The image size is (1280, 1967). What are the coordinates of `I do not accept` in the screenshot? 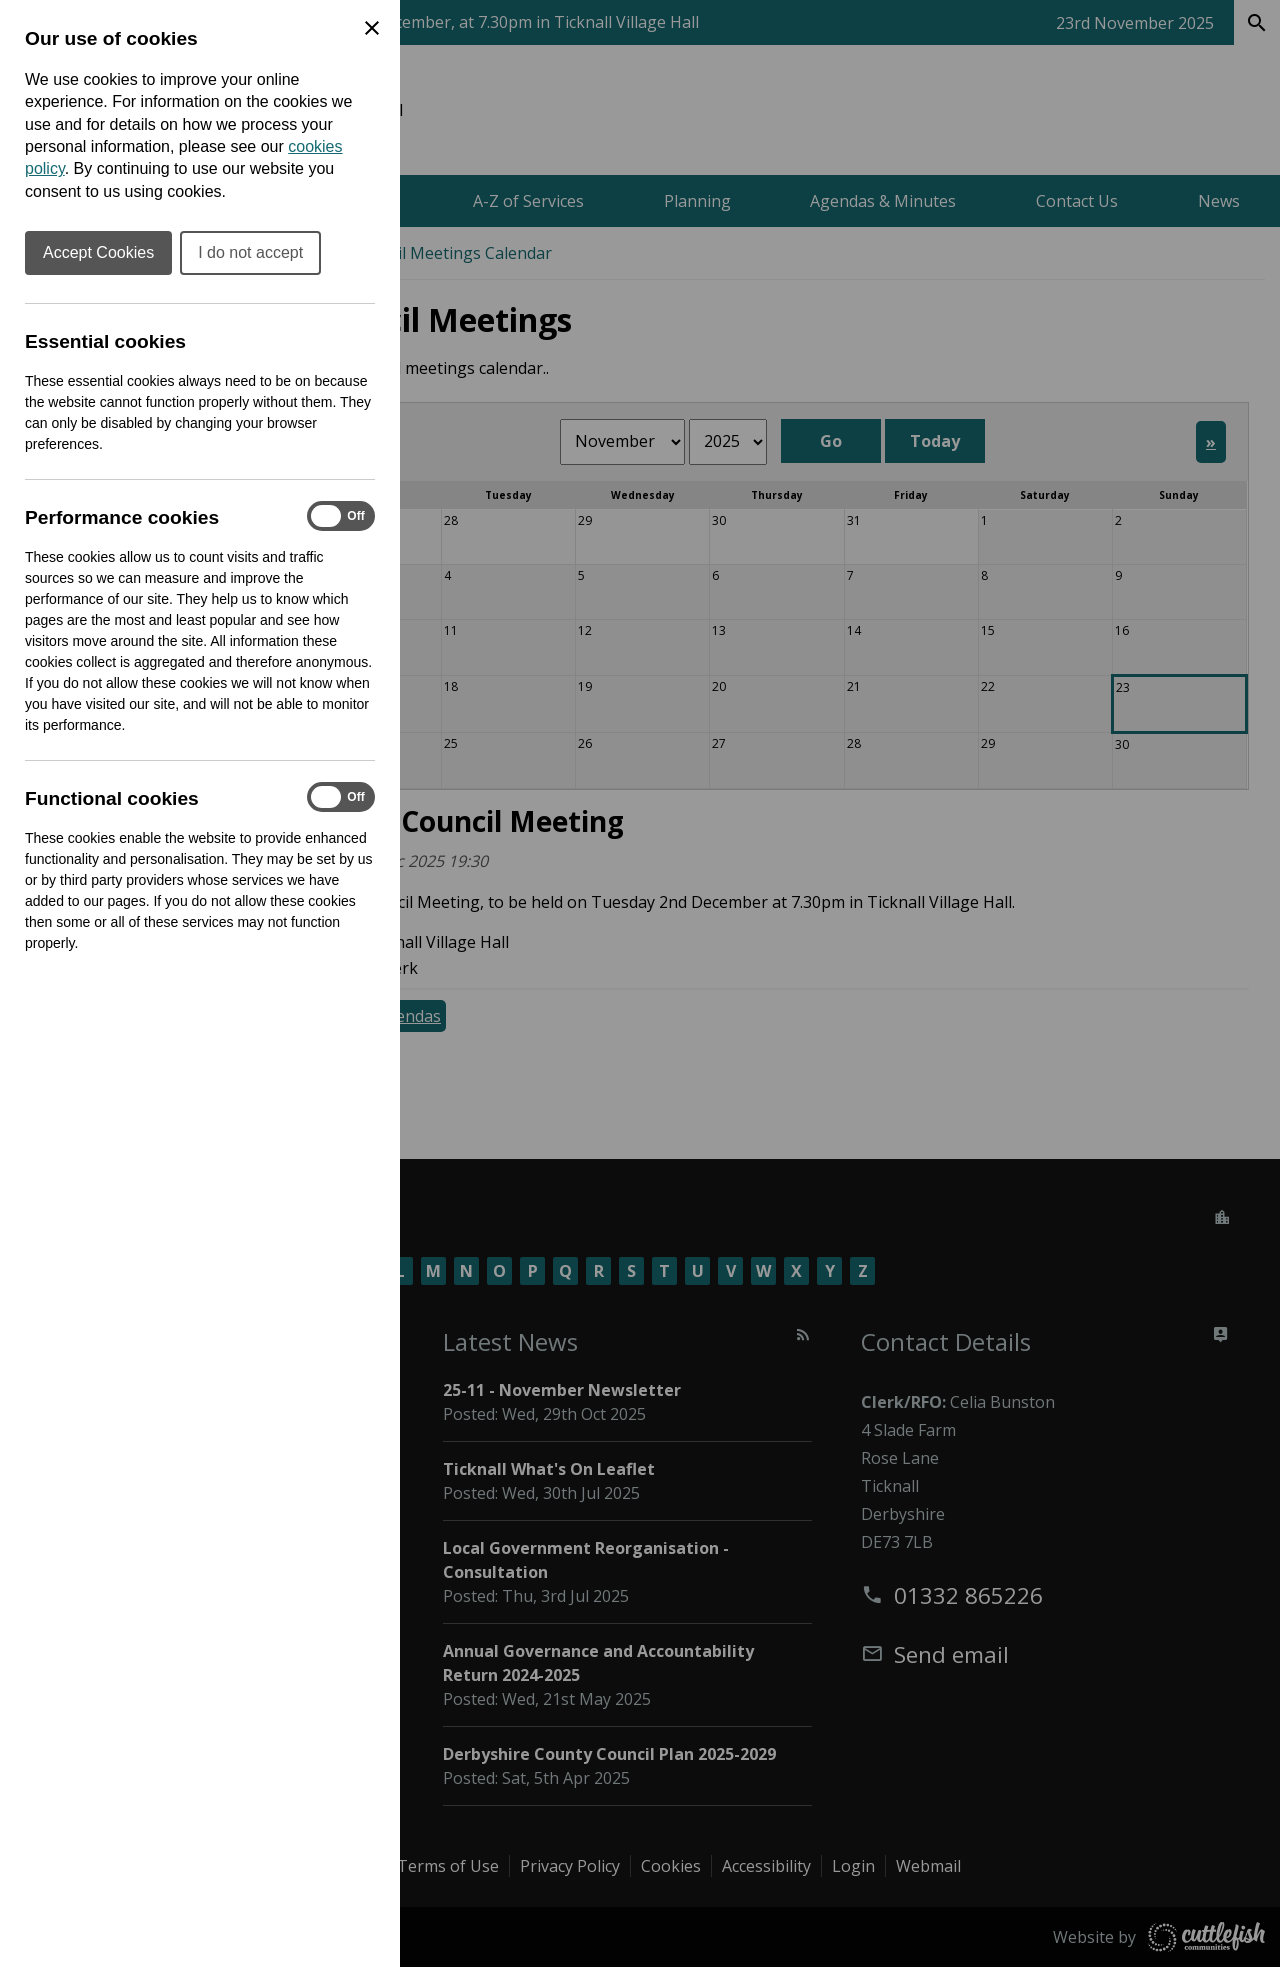 It's located at (250, 252).